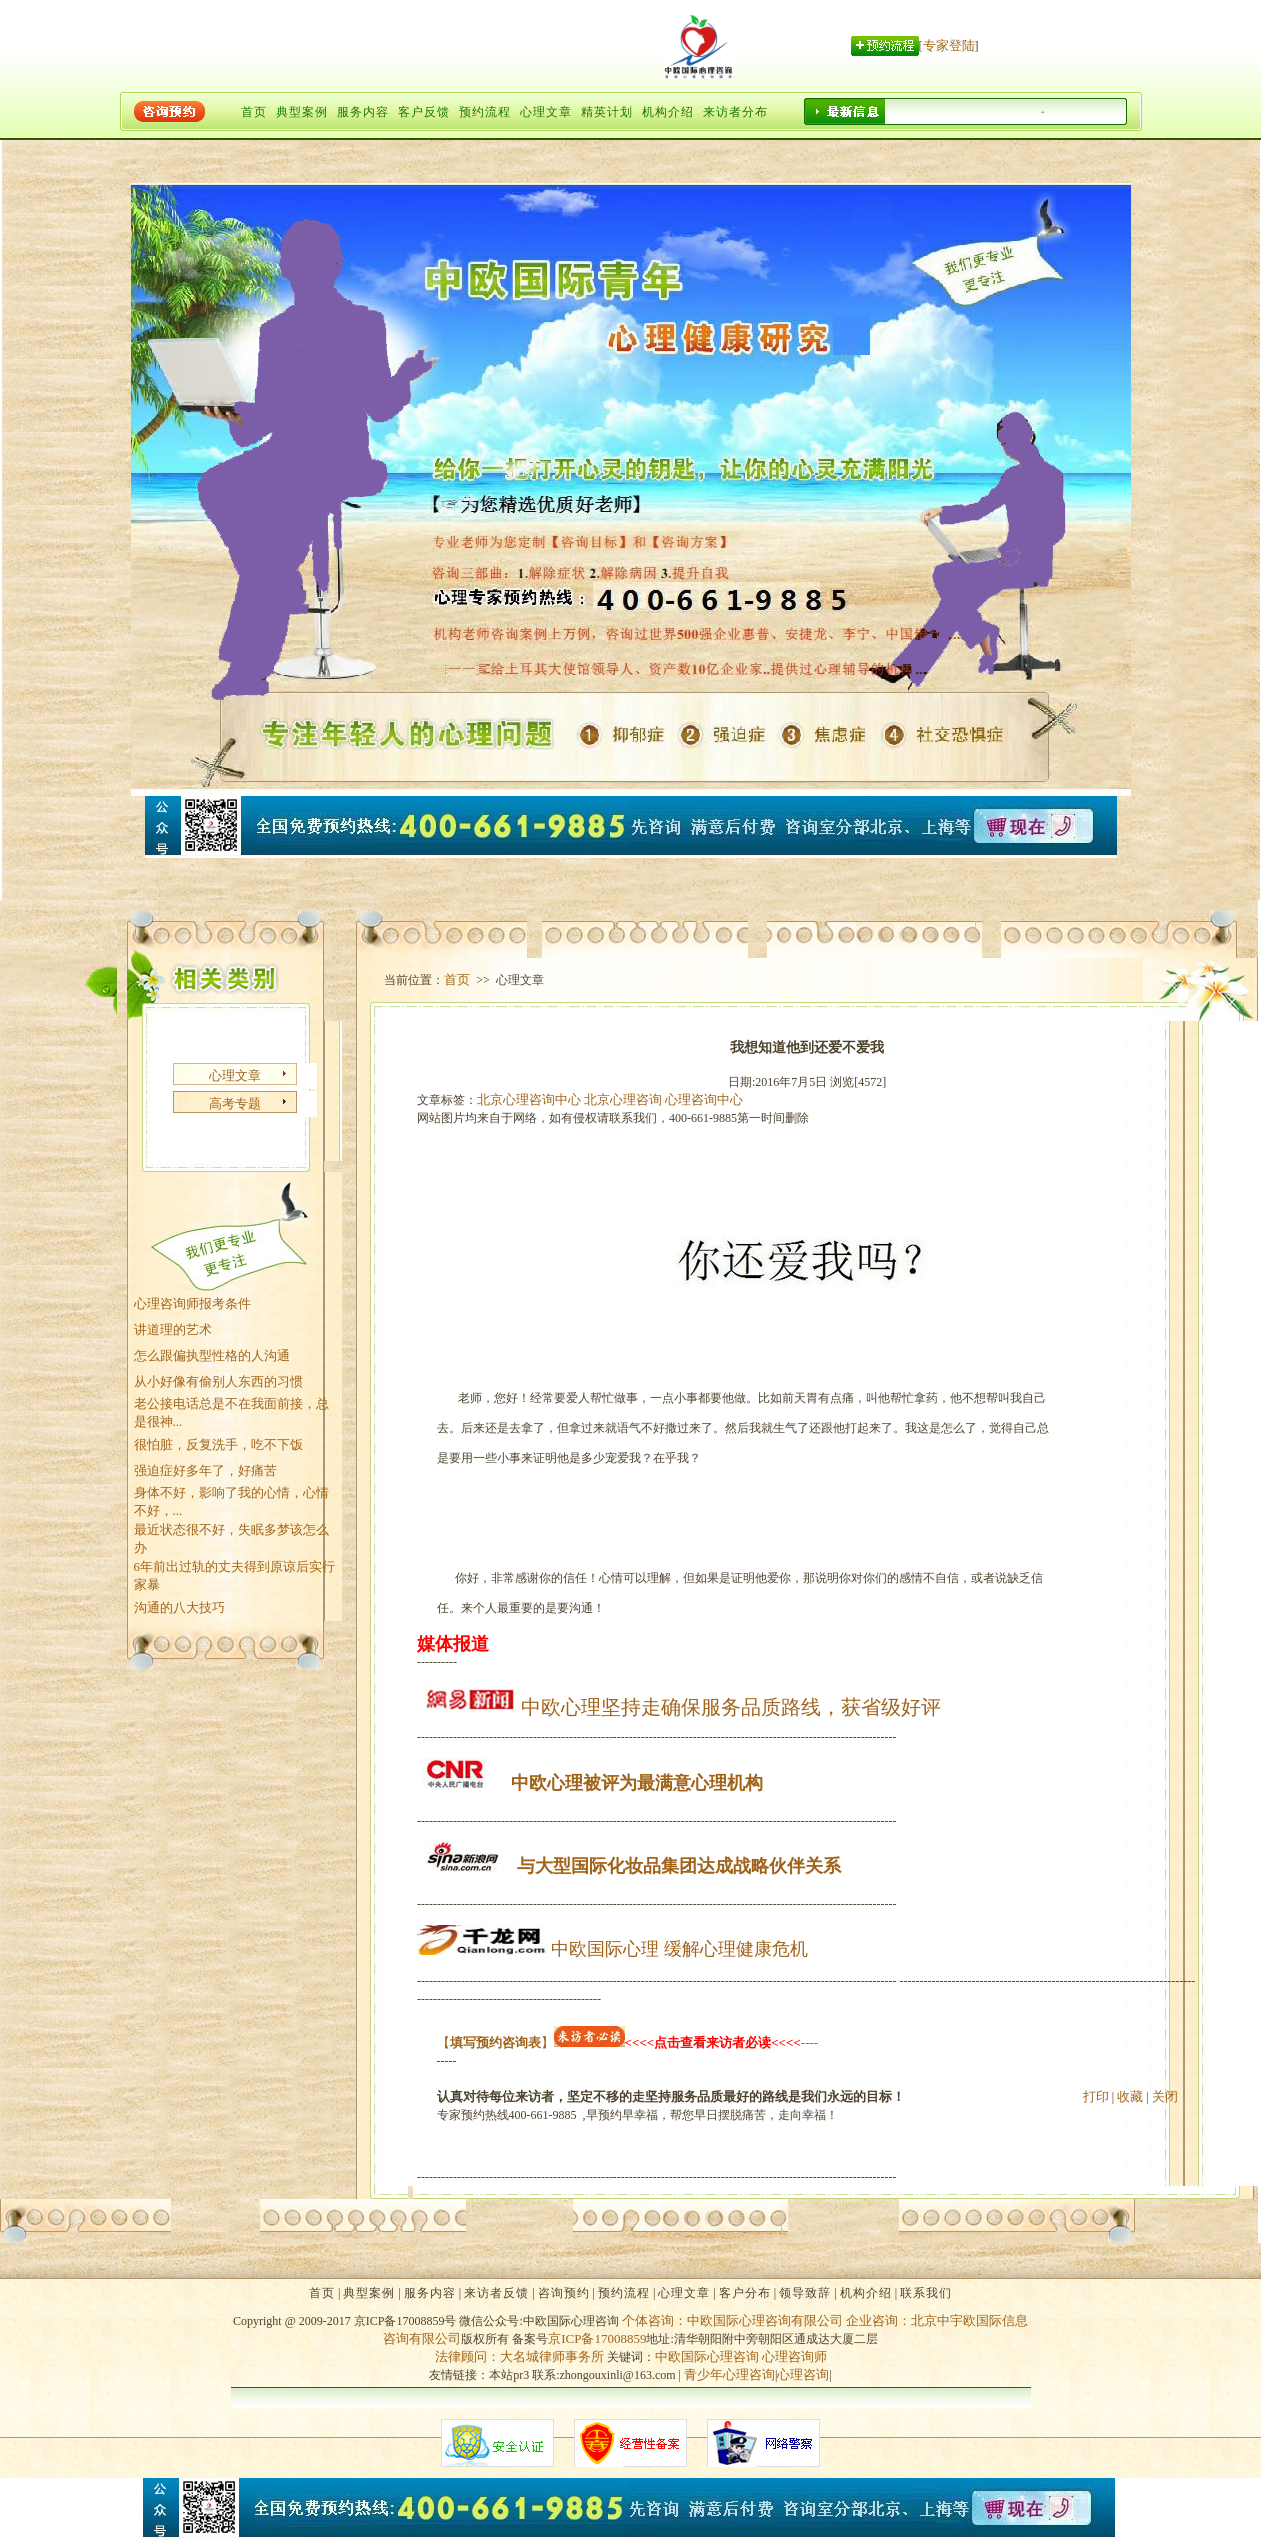 Image resolution: width=1261 pixels, height=2540 pixels. Describe the element at coordinates (1096, 2096) in the screenshot. I see `打印` at that location.